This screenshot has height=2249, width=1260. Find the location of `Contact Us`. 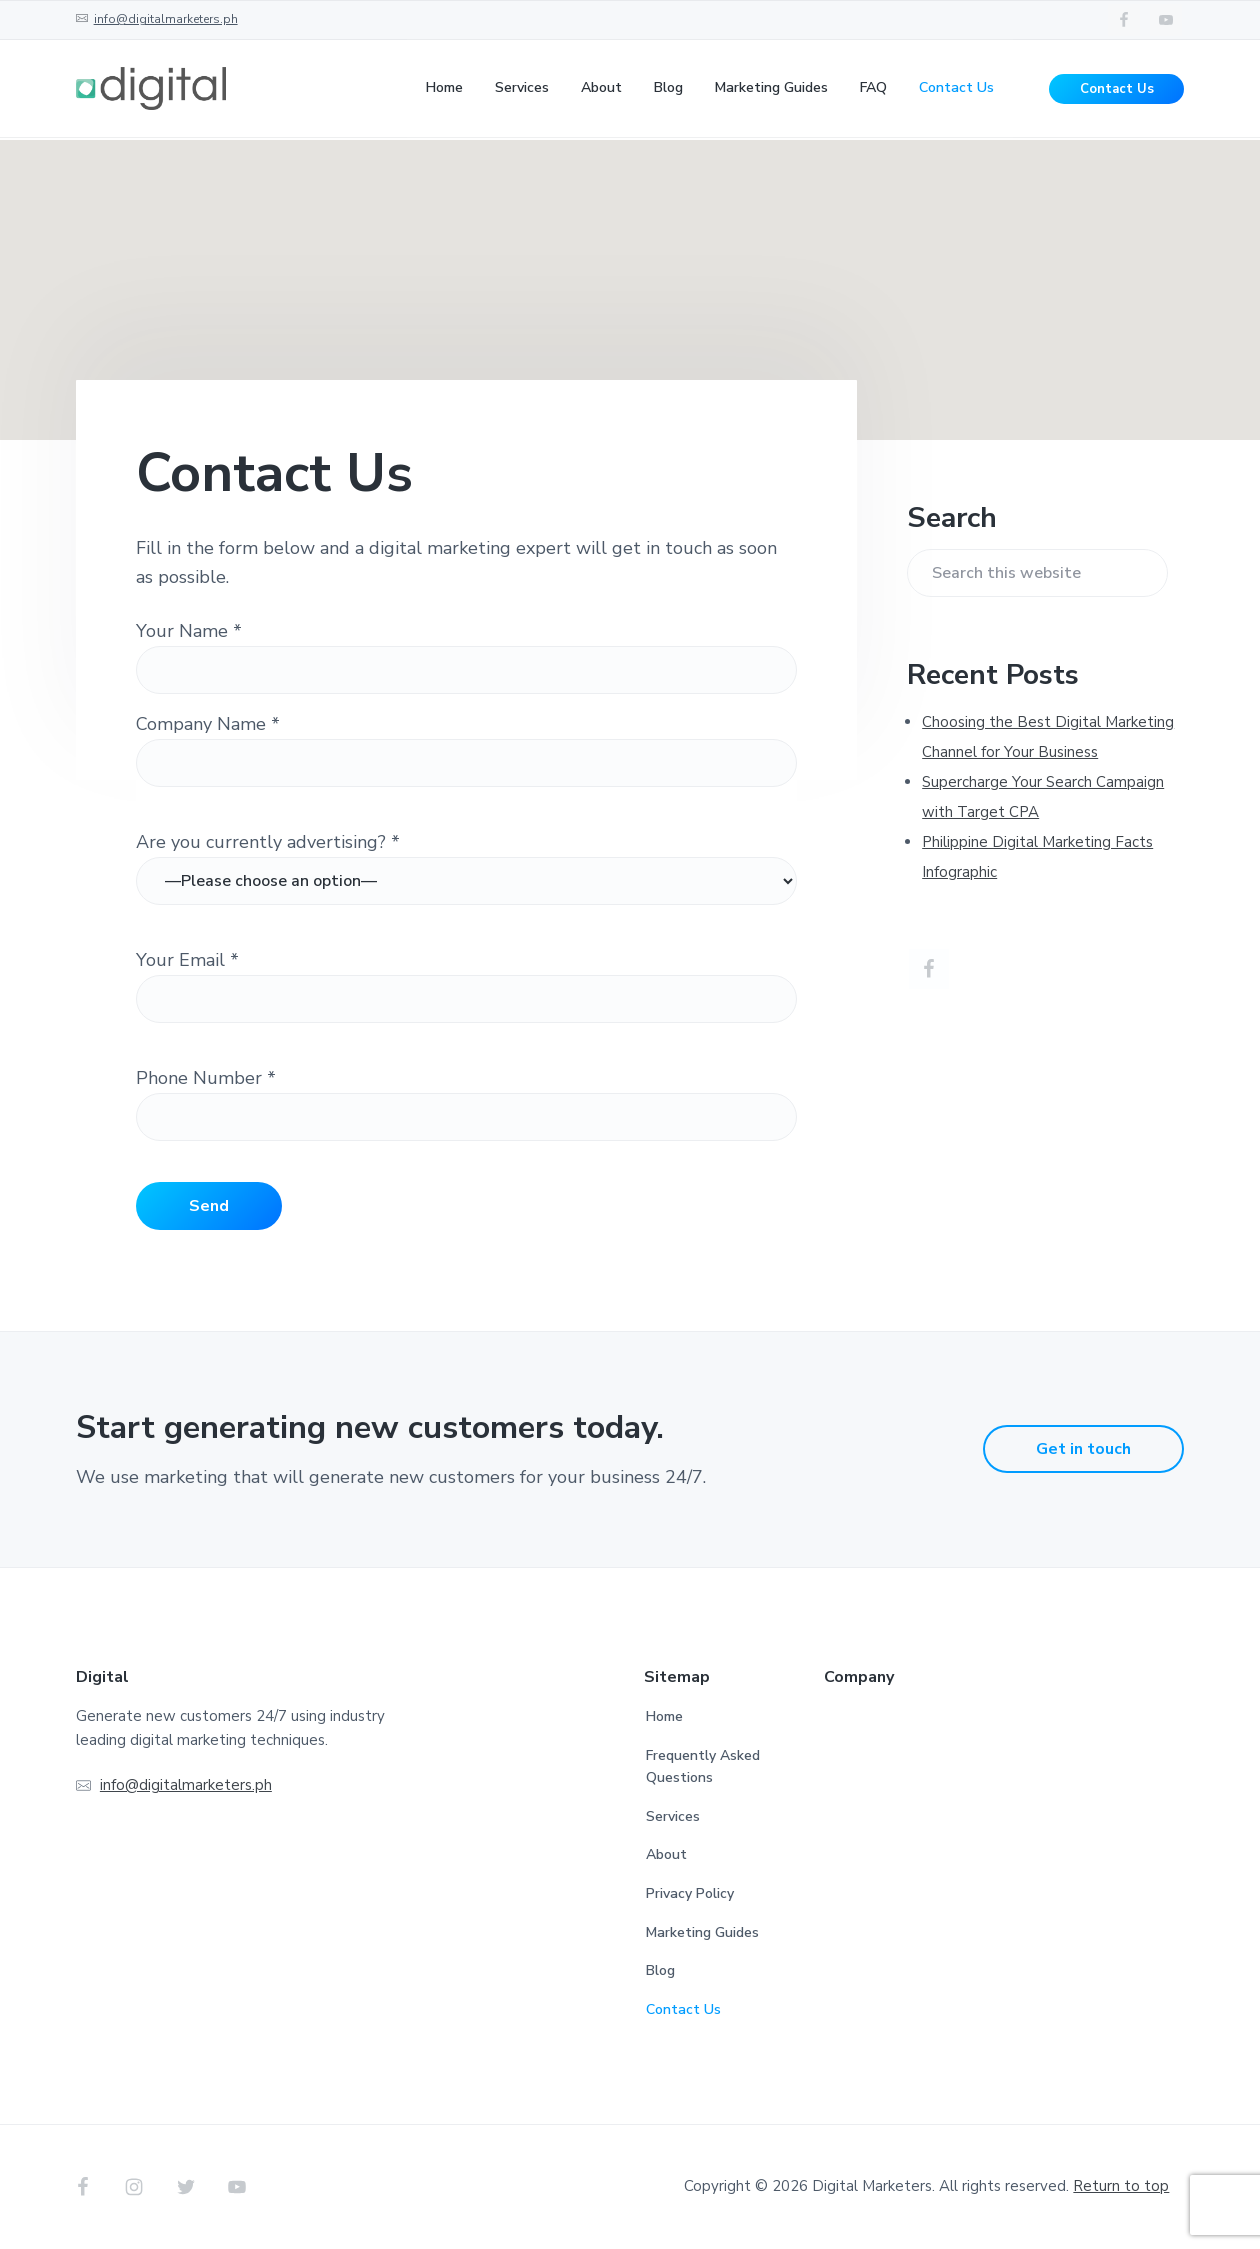

Contact Us is located at coordinates (1117, 90).